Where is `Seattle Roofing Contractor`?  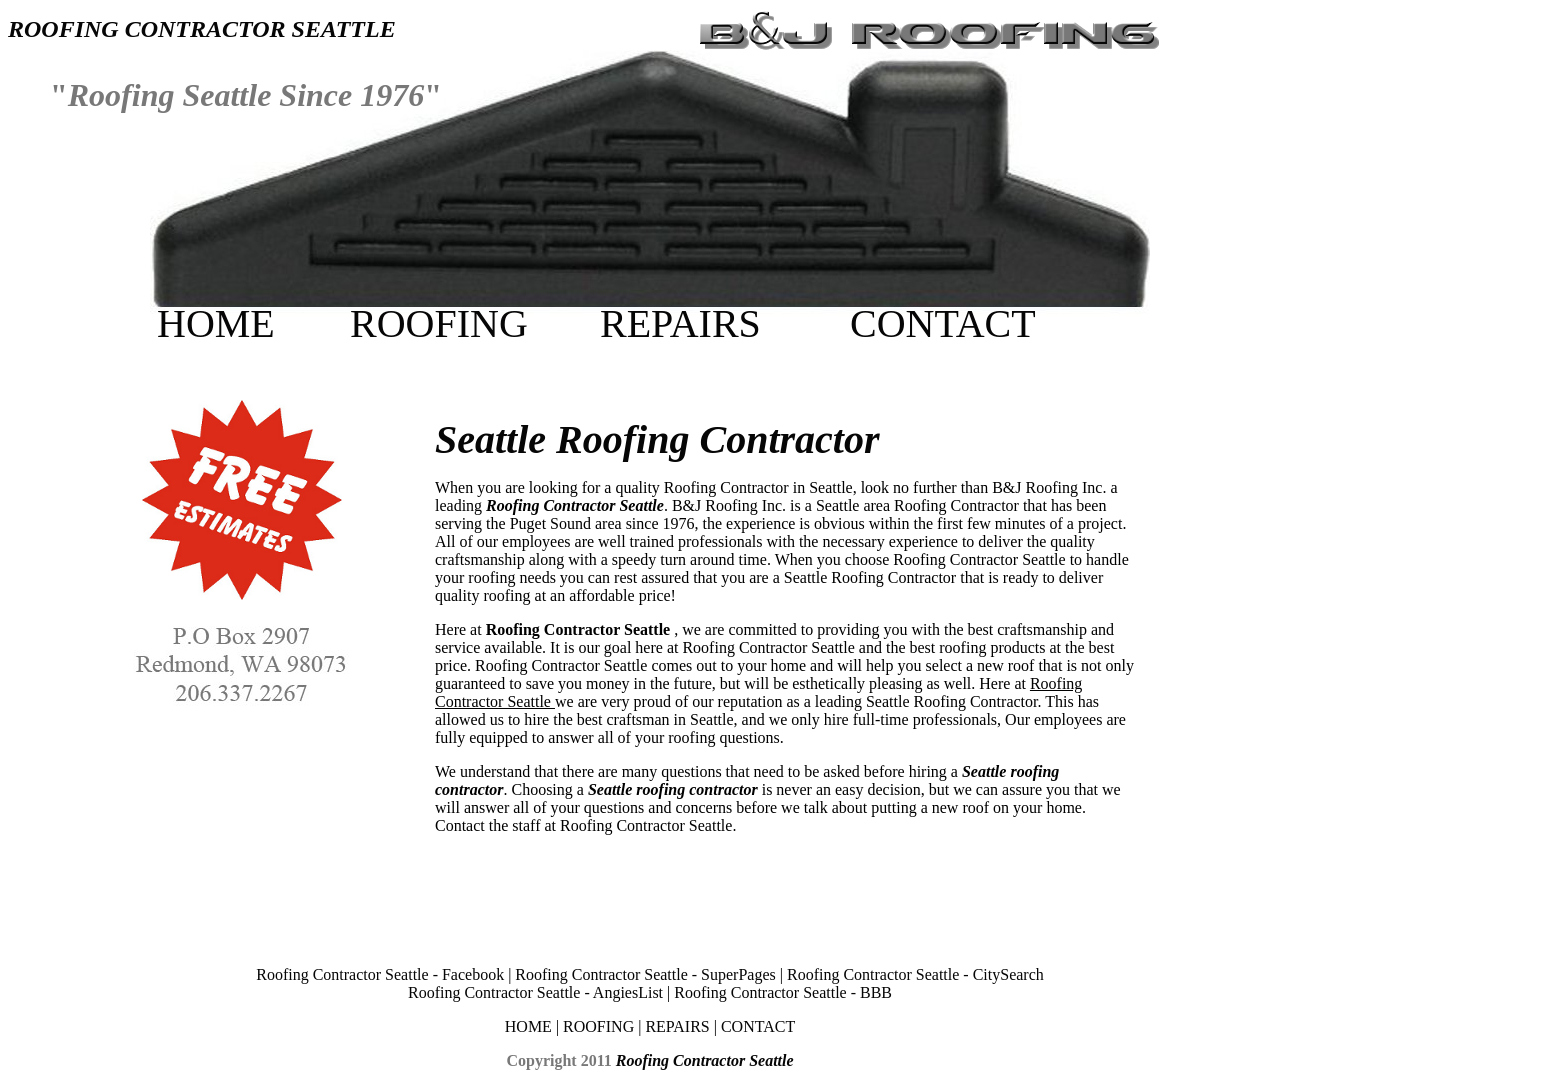 Seattle Roofing Contractor is located at coordinates (657, 439).